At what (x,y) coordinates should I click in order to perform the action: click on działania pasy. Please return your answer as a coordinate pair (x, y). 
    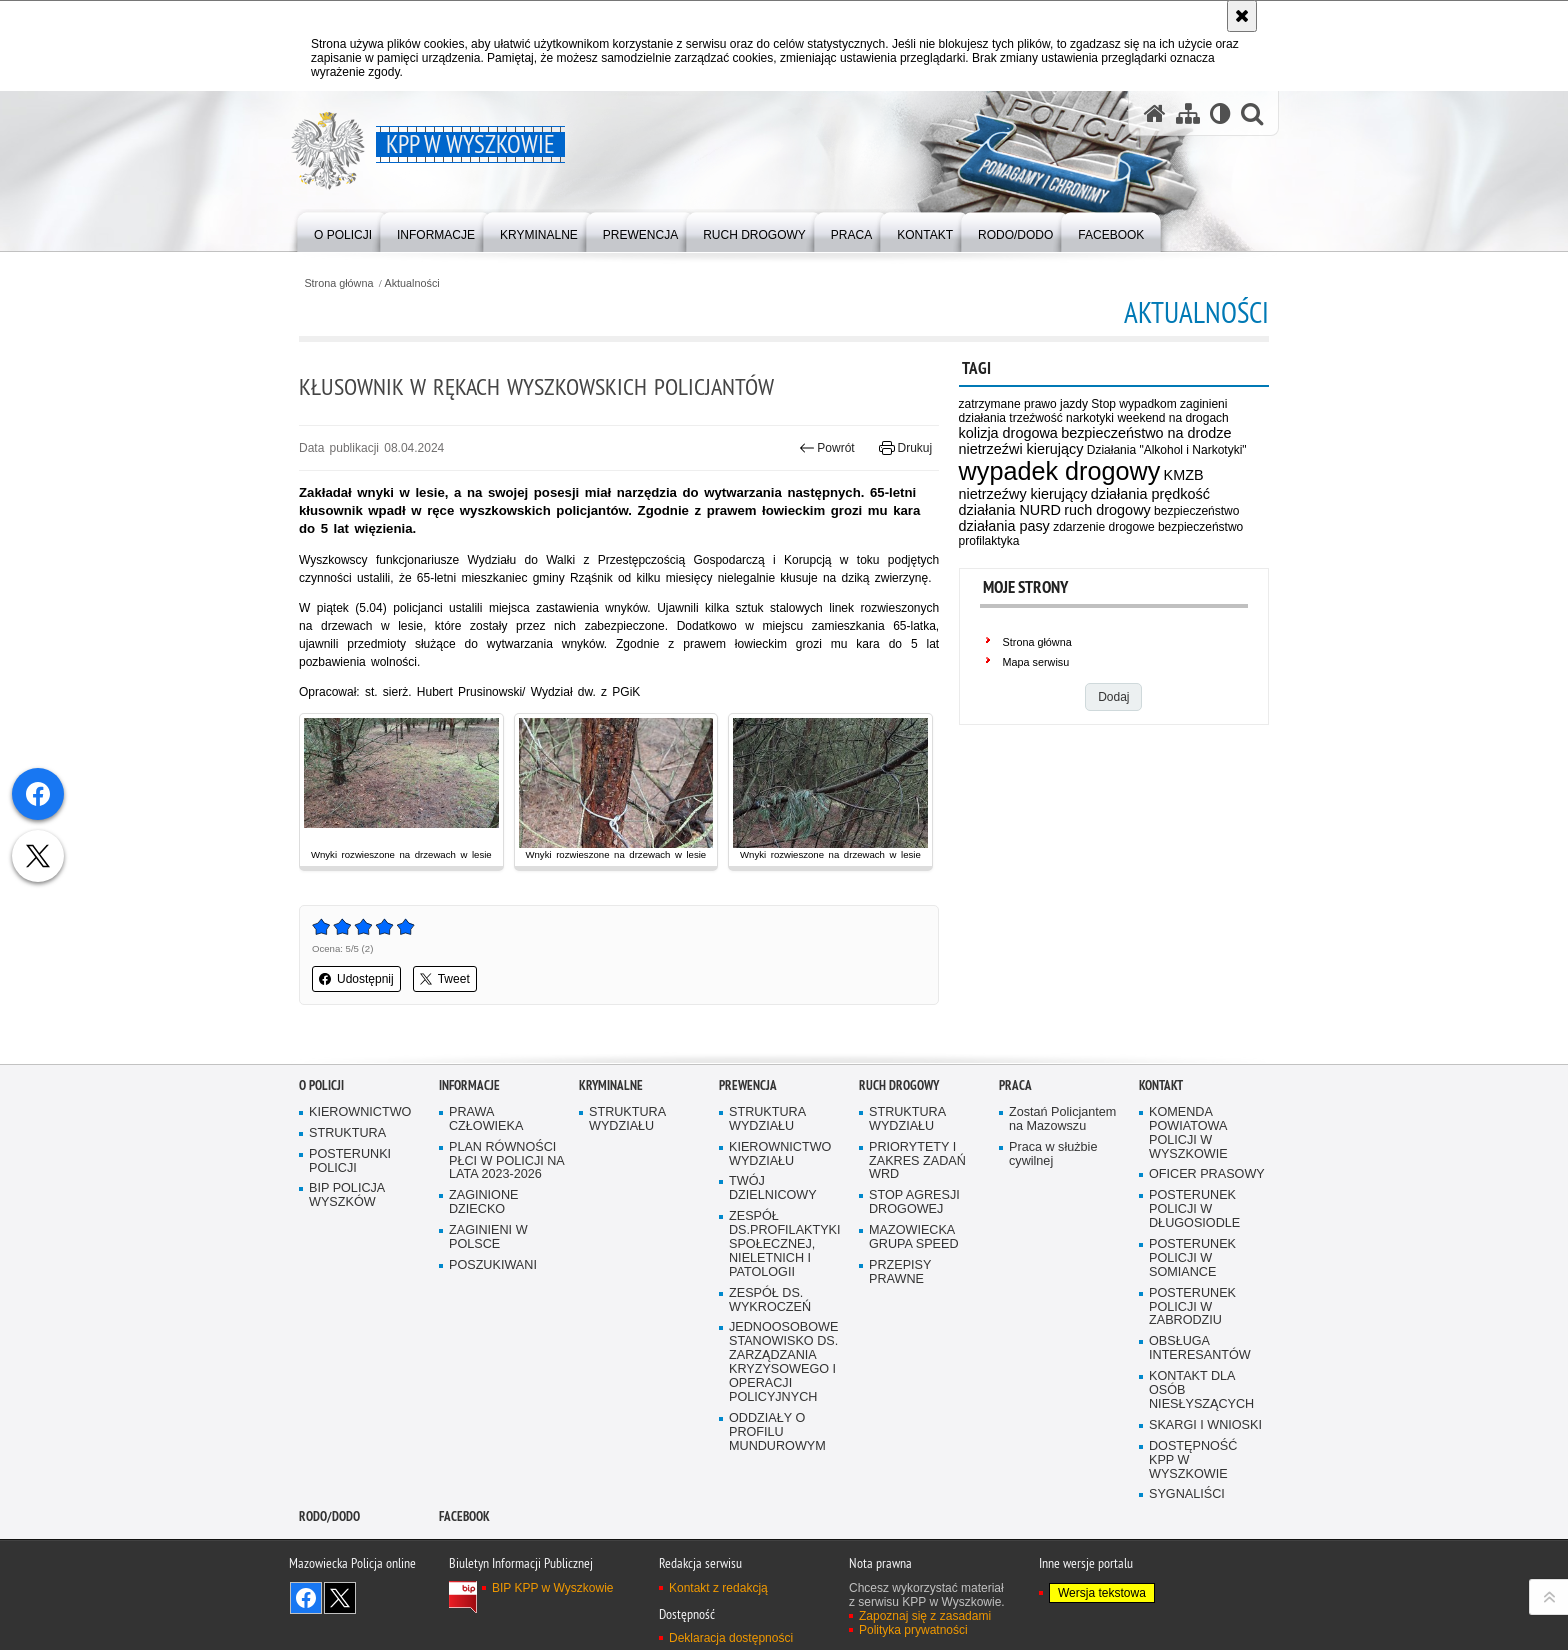
    Looking at the image, I should click on (1004, 526).